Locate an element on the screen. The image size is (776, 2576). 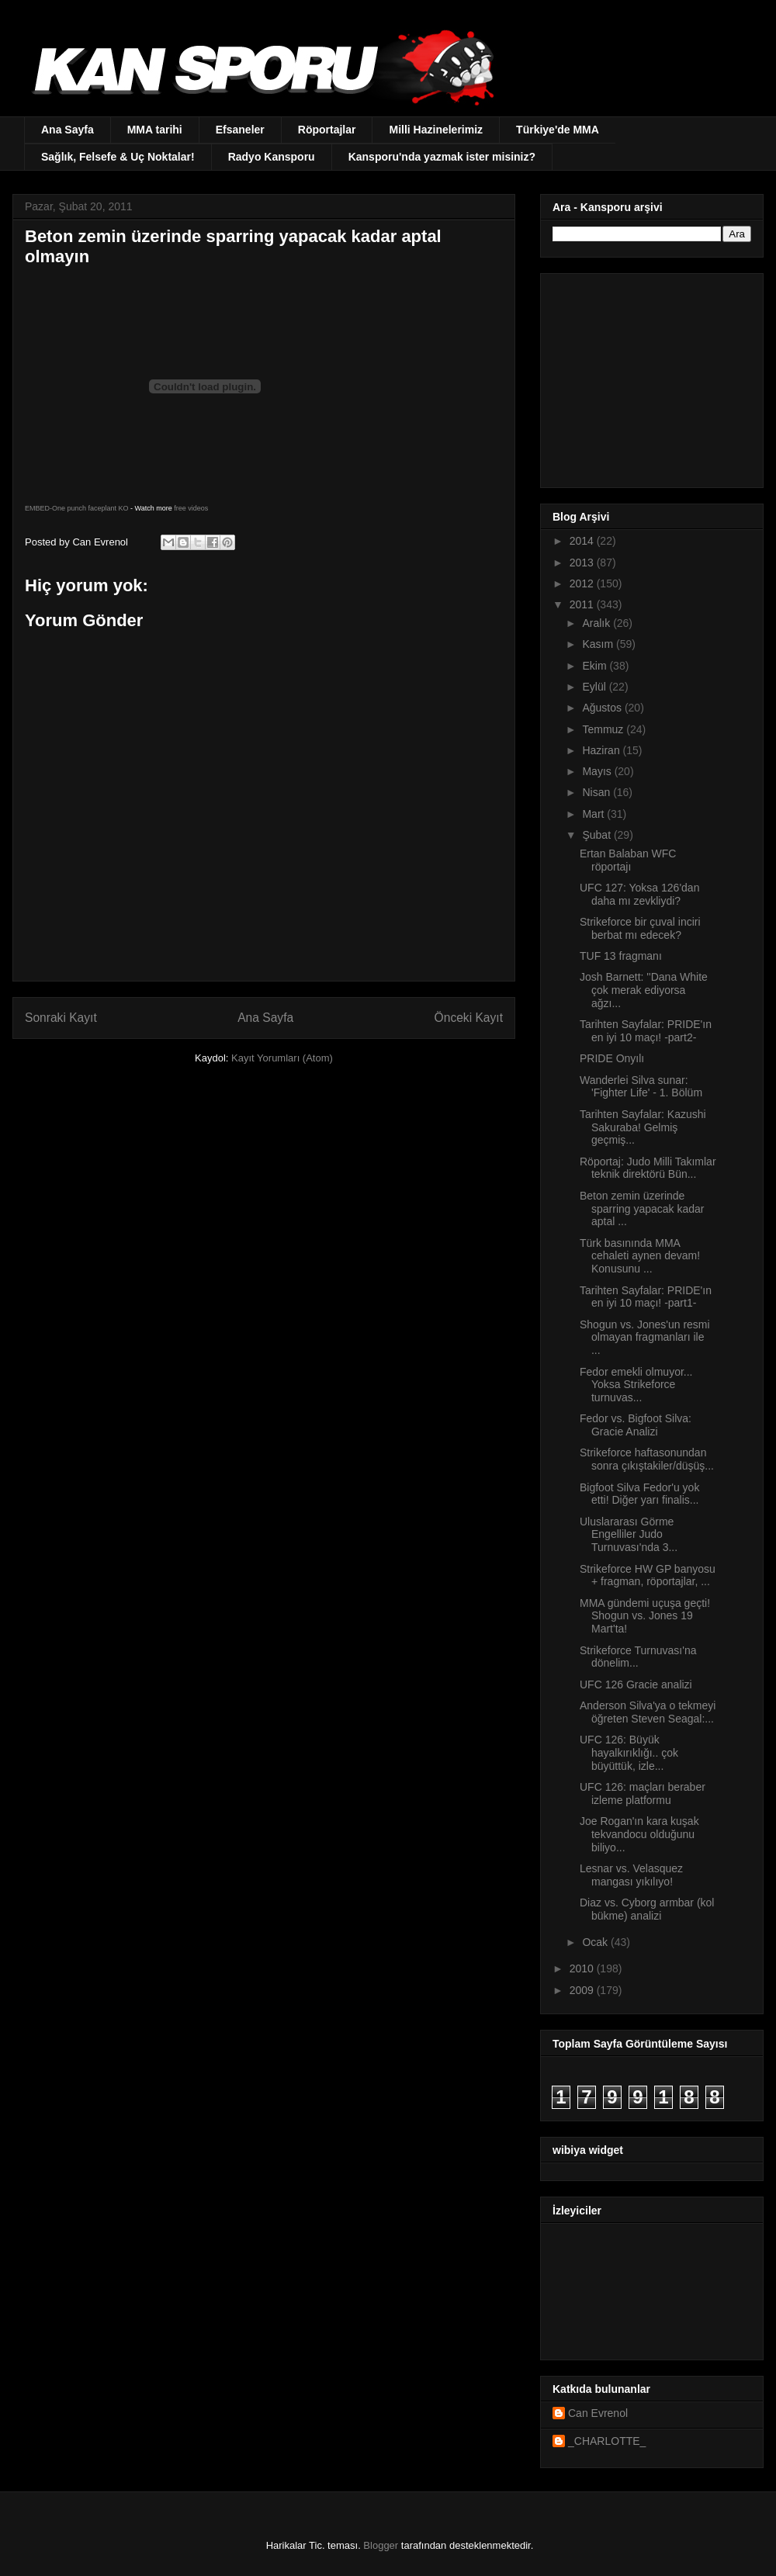
Tarihten Sayfalar: PRIDE'ın en iyi 10 maçı! -part2- is located at coordinates (646, 1031).